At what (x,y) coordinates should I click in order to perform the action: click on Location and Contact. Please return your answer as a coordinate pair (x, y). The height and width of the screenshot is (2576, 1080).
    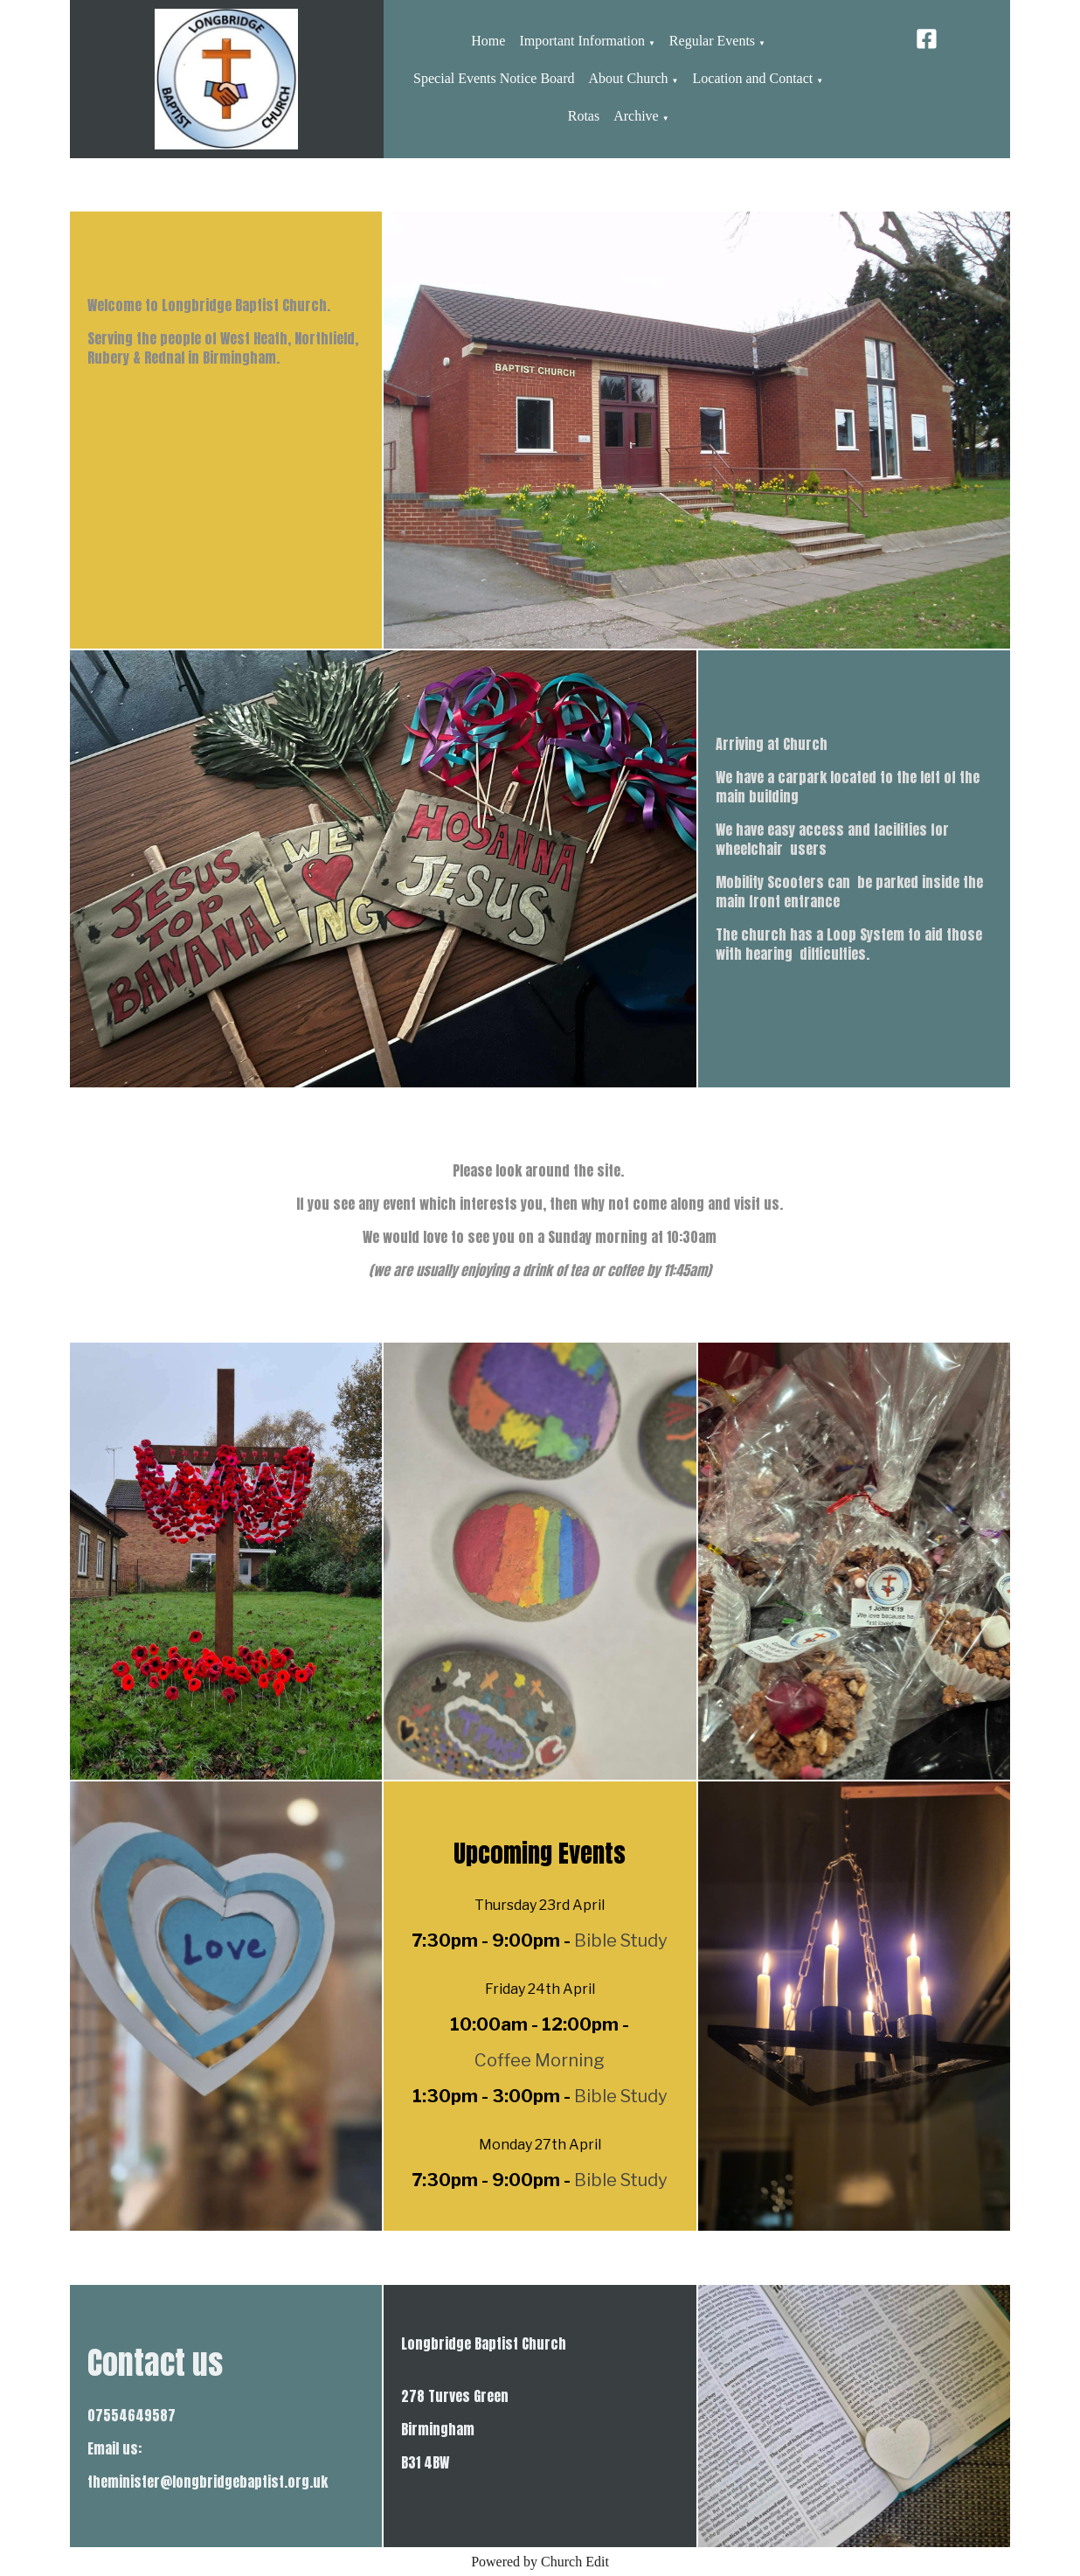
    Looking at the image, I should click on (753, 78).